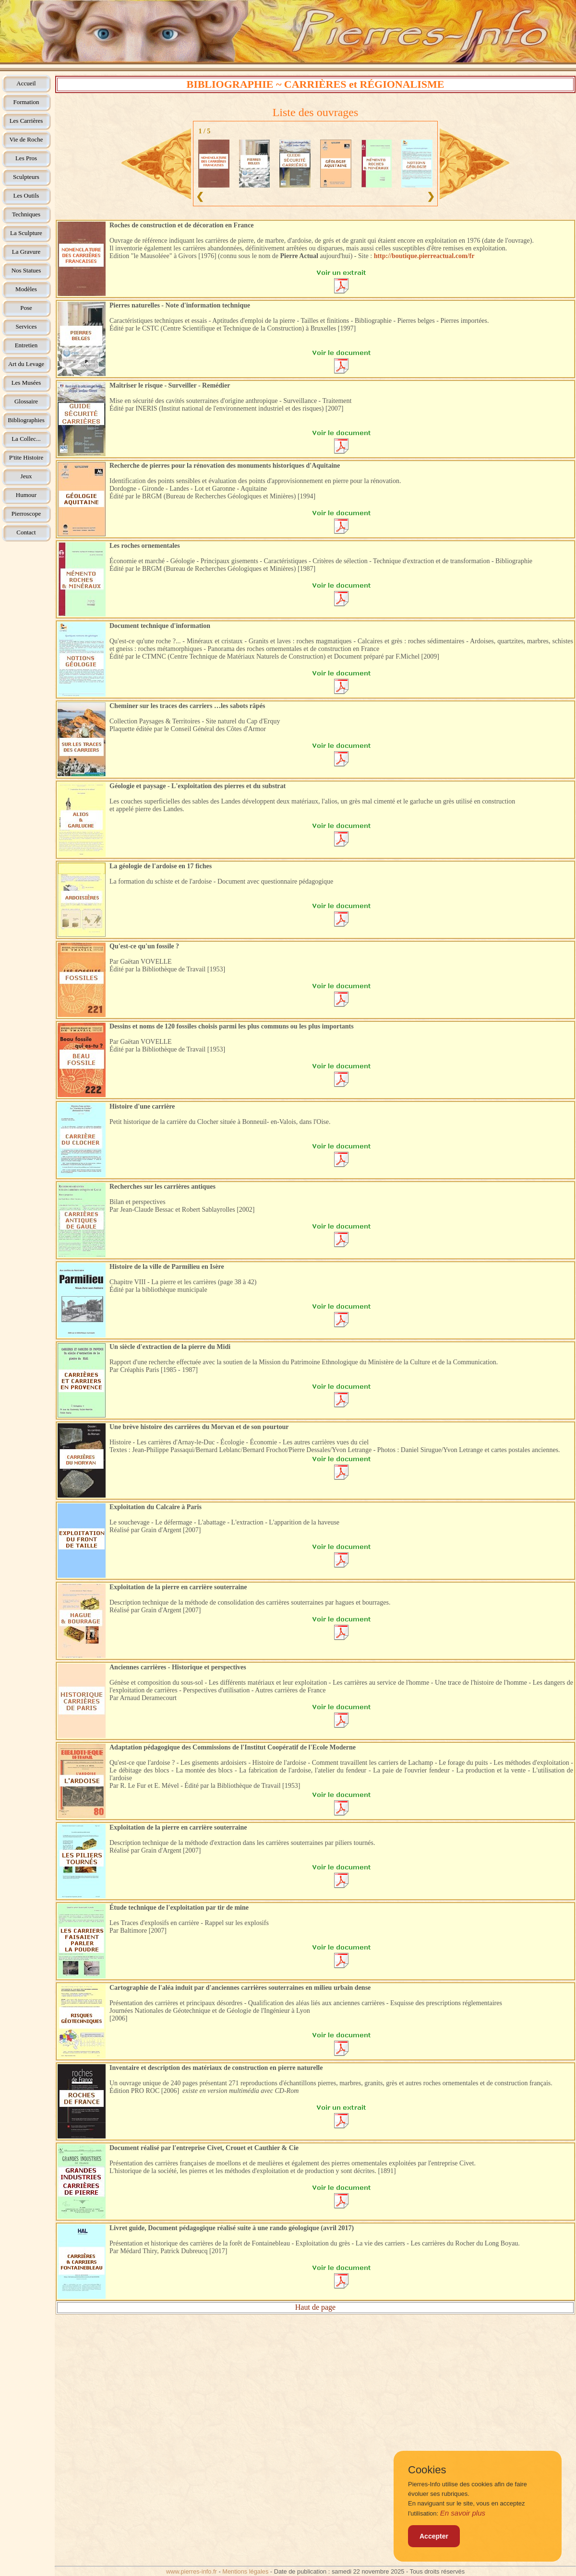 The height and width of the screenshot is (2576, 576). Describe the element at coordinates (427, 2470) in the screenshot. I see `Cookies` at that location.